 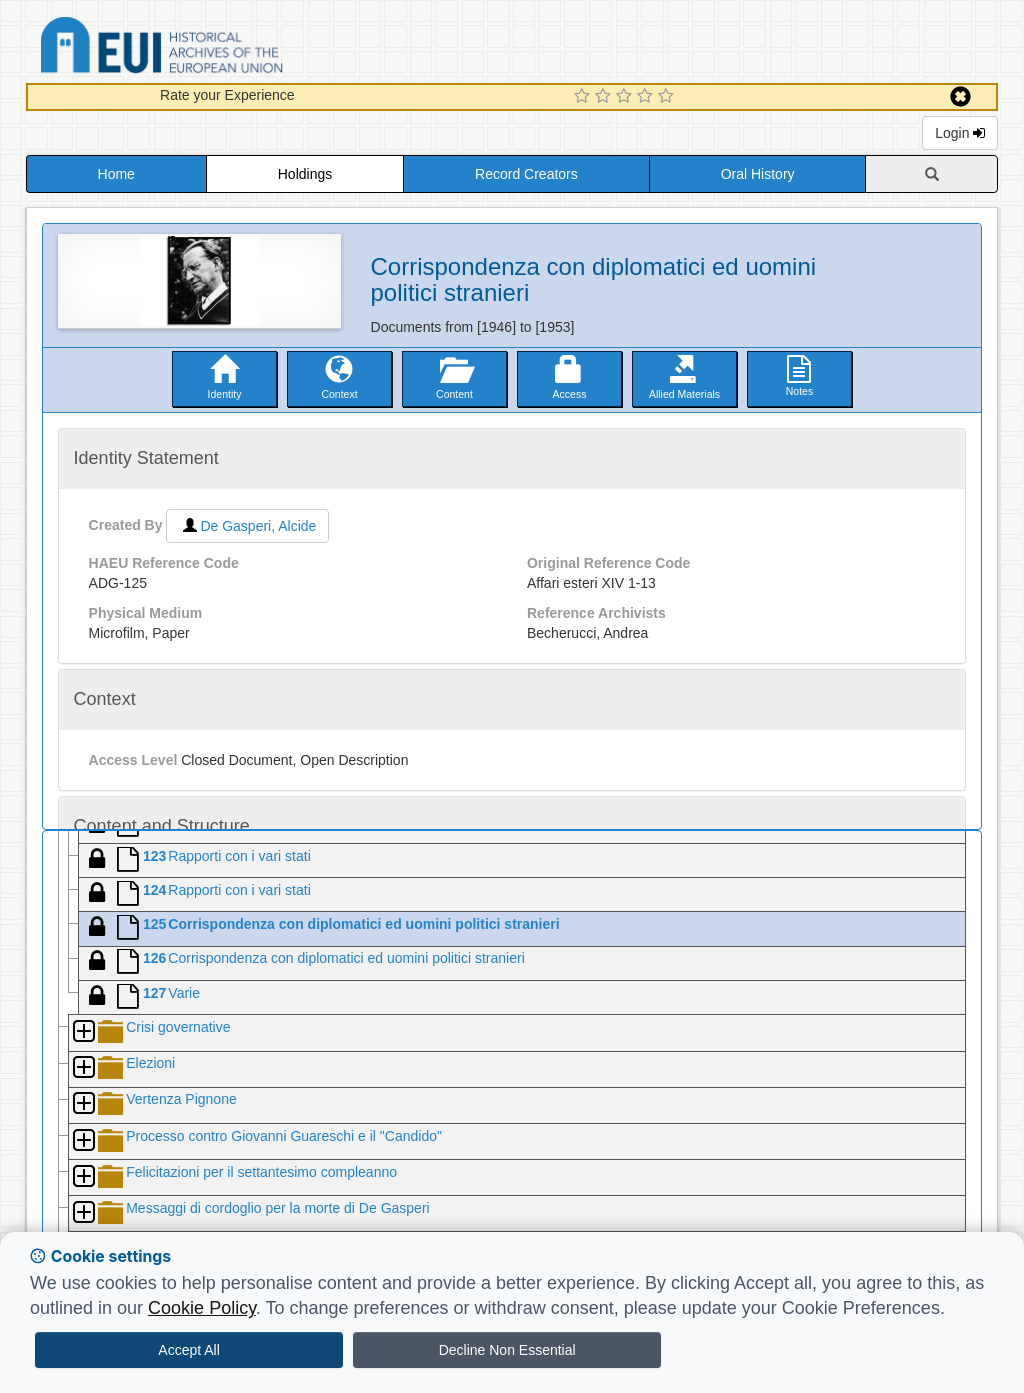 I want to click on [4 Star Experience], so click(x=647, y=97).